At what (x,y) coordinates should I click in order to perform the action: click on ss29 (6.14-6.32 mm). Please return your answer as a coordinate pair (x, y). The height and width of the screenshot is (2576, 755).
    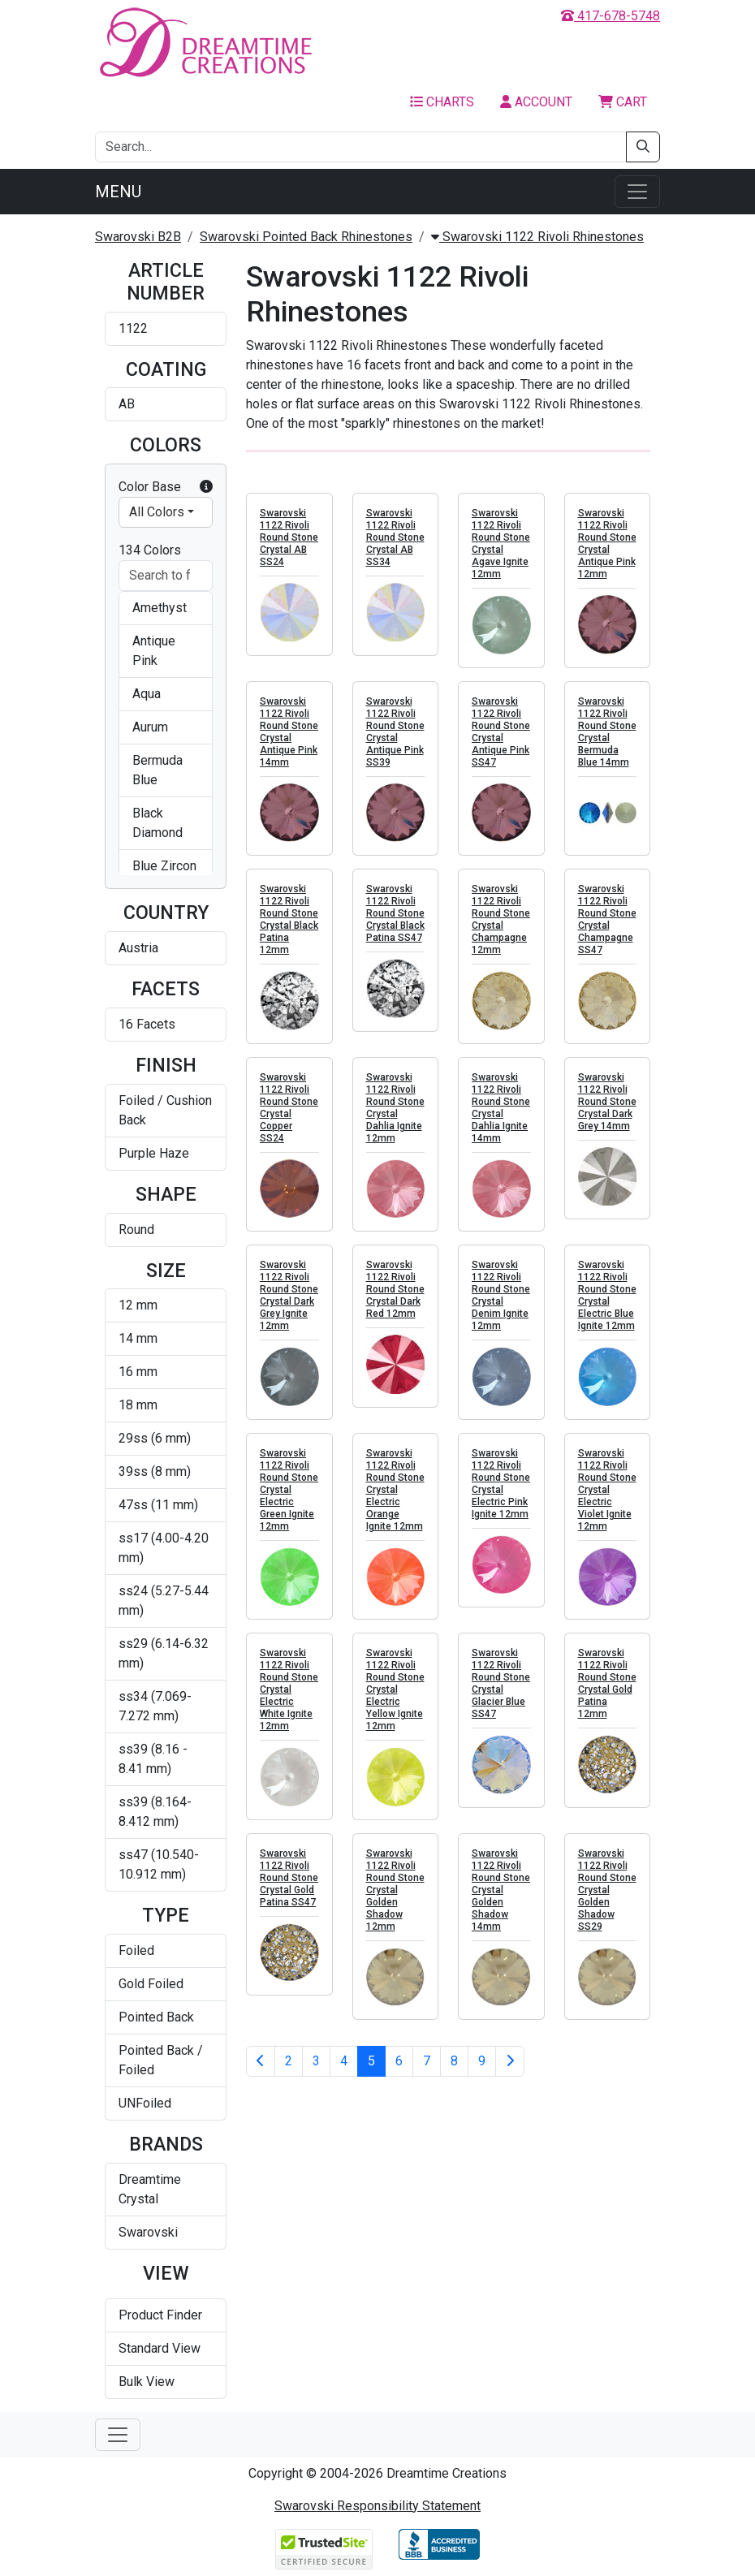
    Looking at the image, I should click on (164, 1653).